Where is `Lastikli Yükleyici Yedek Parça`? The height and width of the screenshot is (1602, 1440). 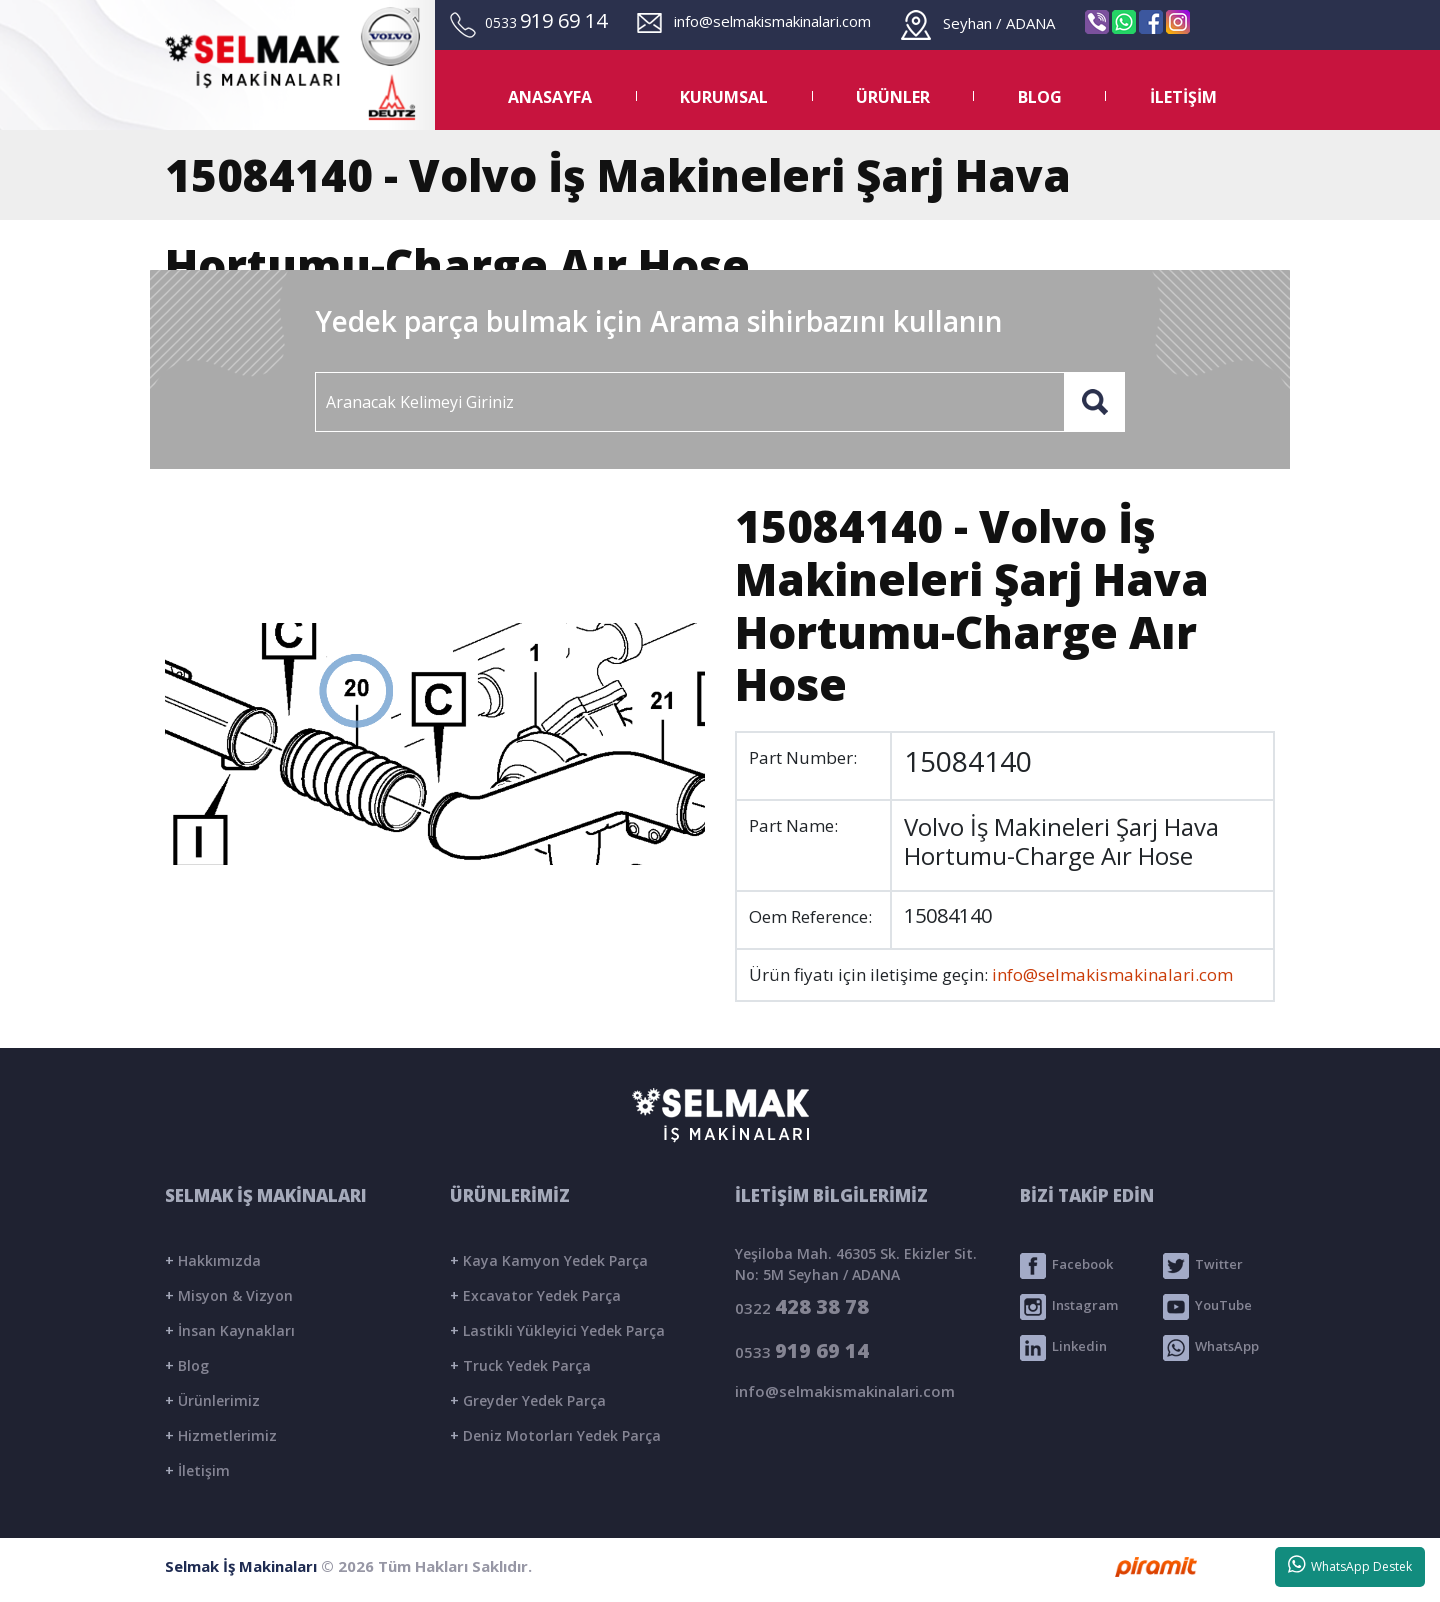 Lastikli Yükleyici Yedek Parça is located at coordinates (557, 1330).